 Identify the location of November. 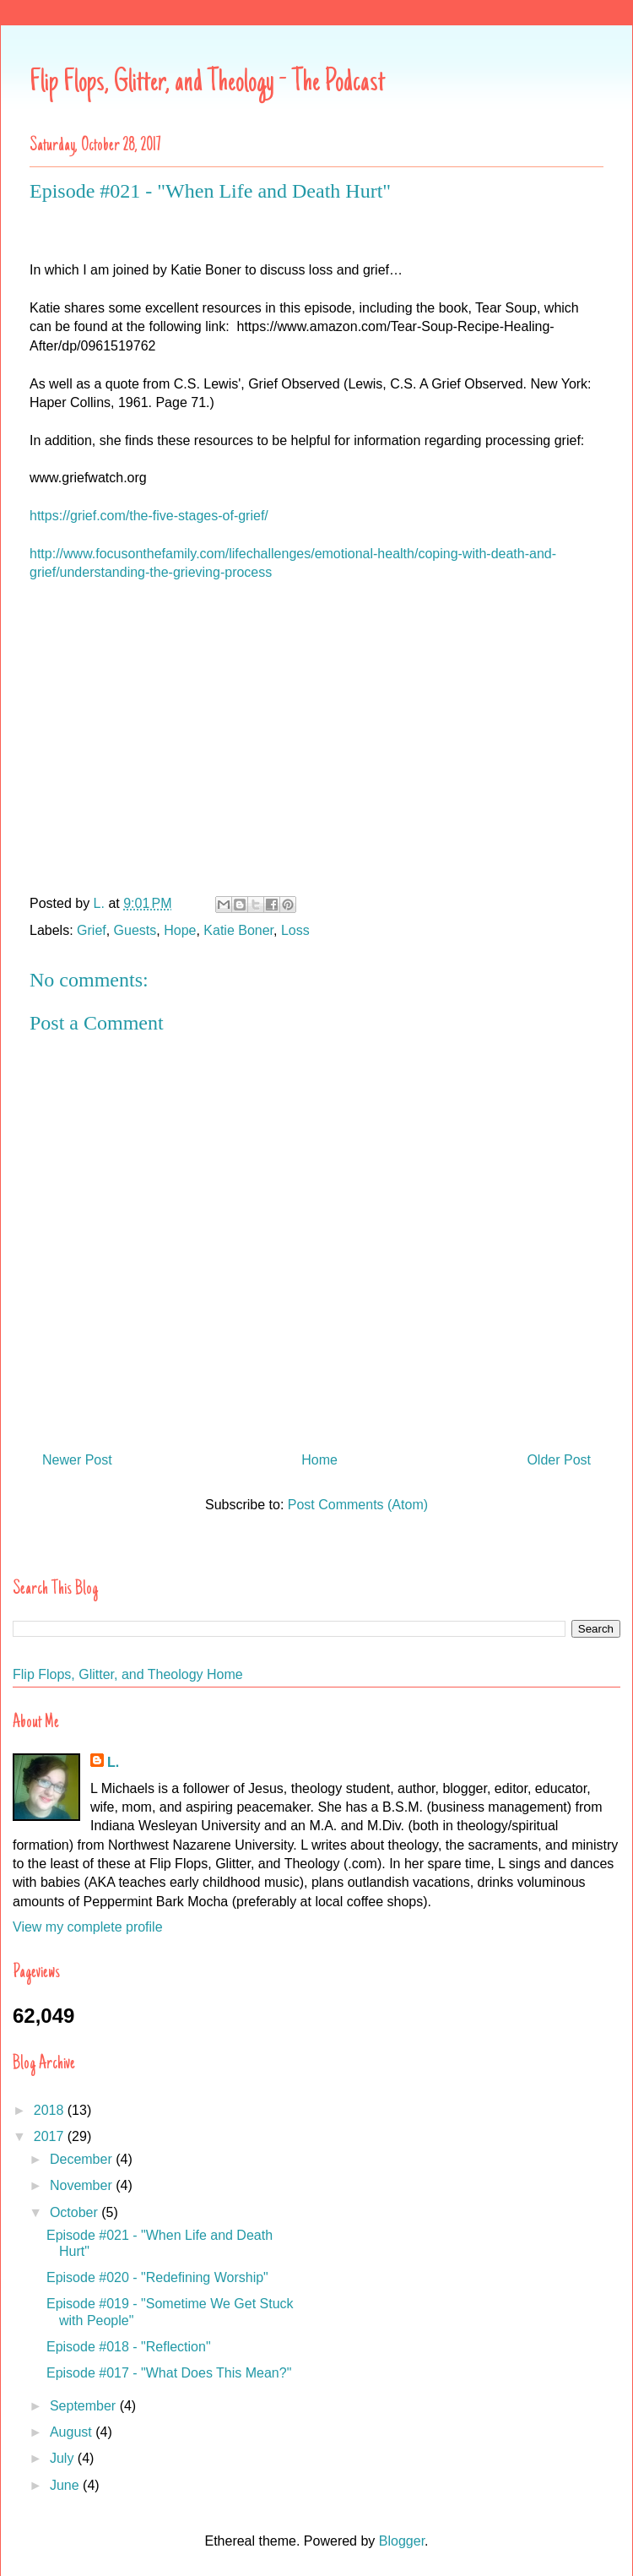
(83, 2185).